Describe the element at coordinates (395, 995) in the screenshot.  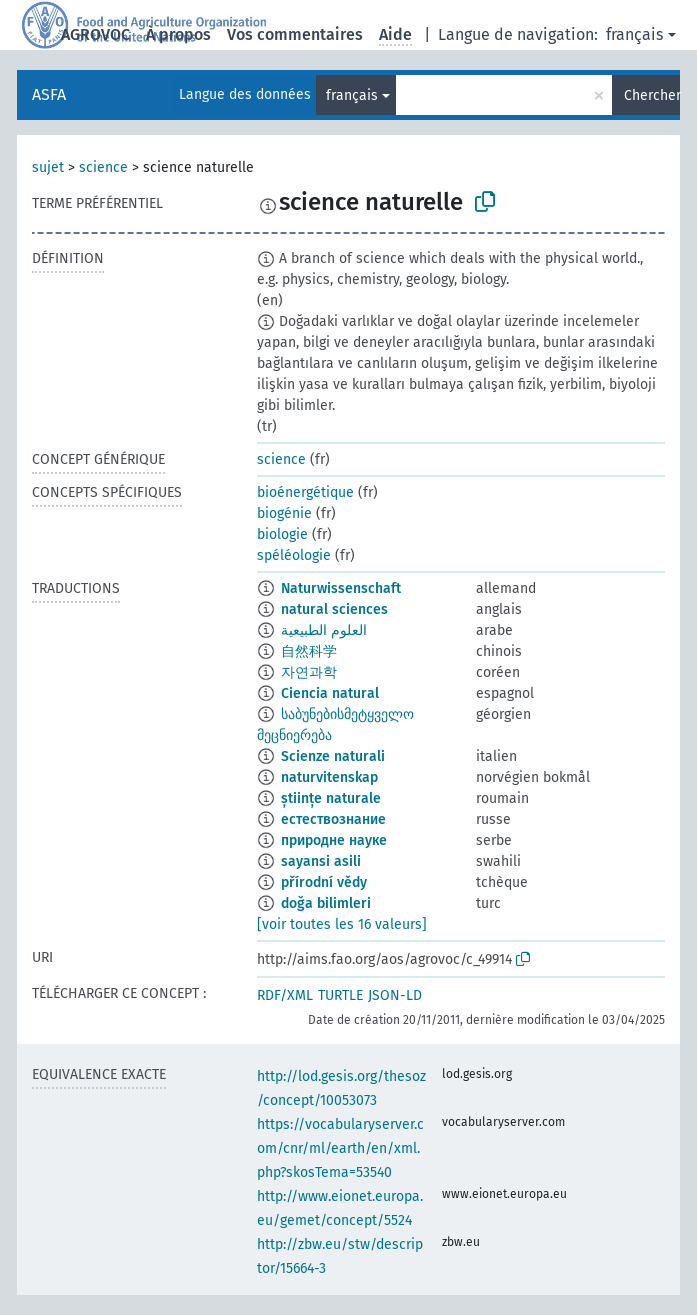
I see `JSON-LD` at that location.